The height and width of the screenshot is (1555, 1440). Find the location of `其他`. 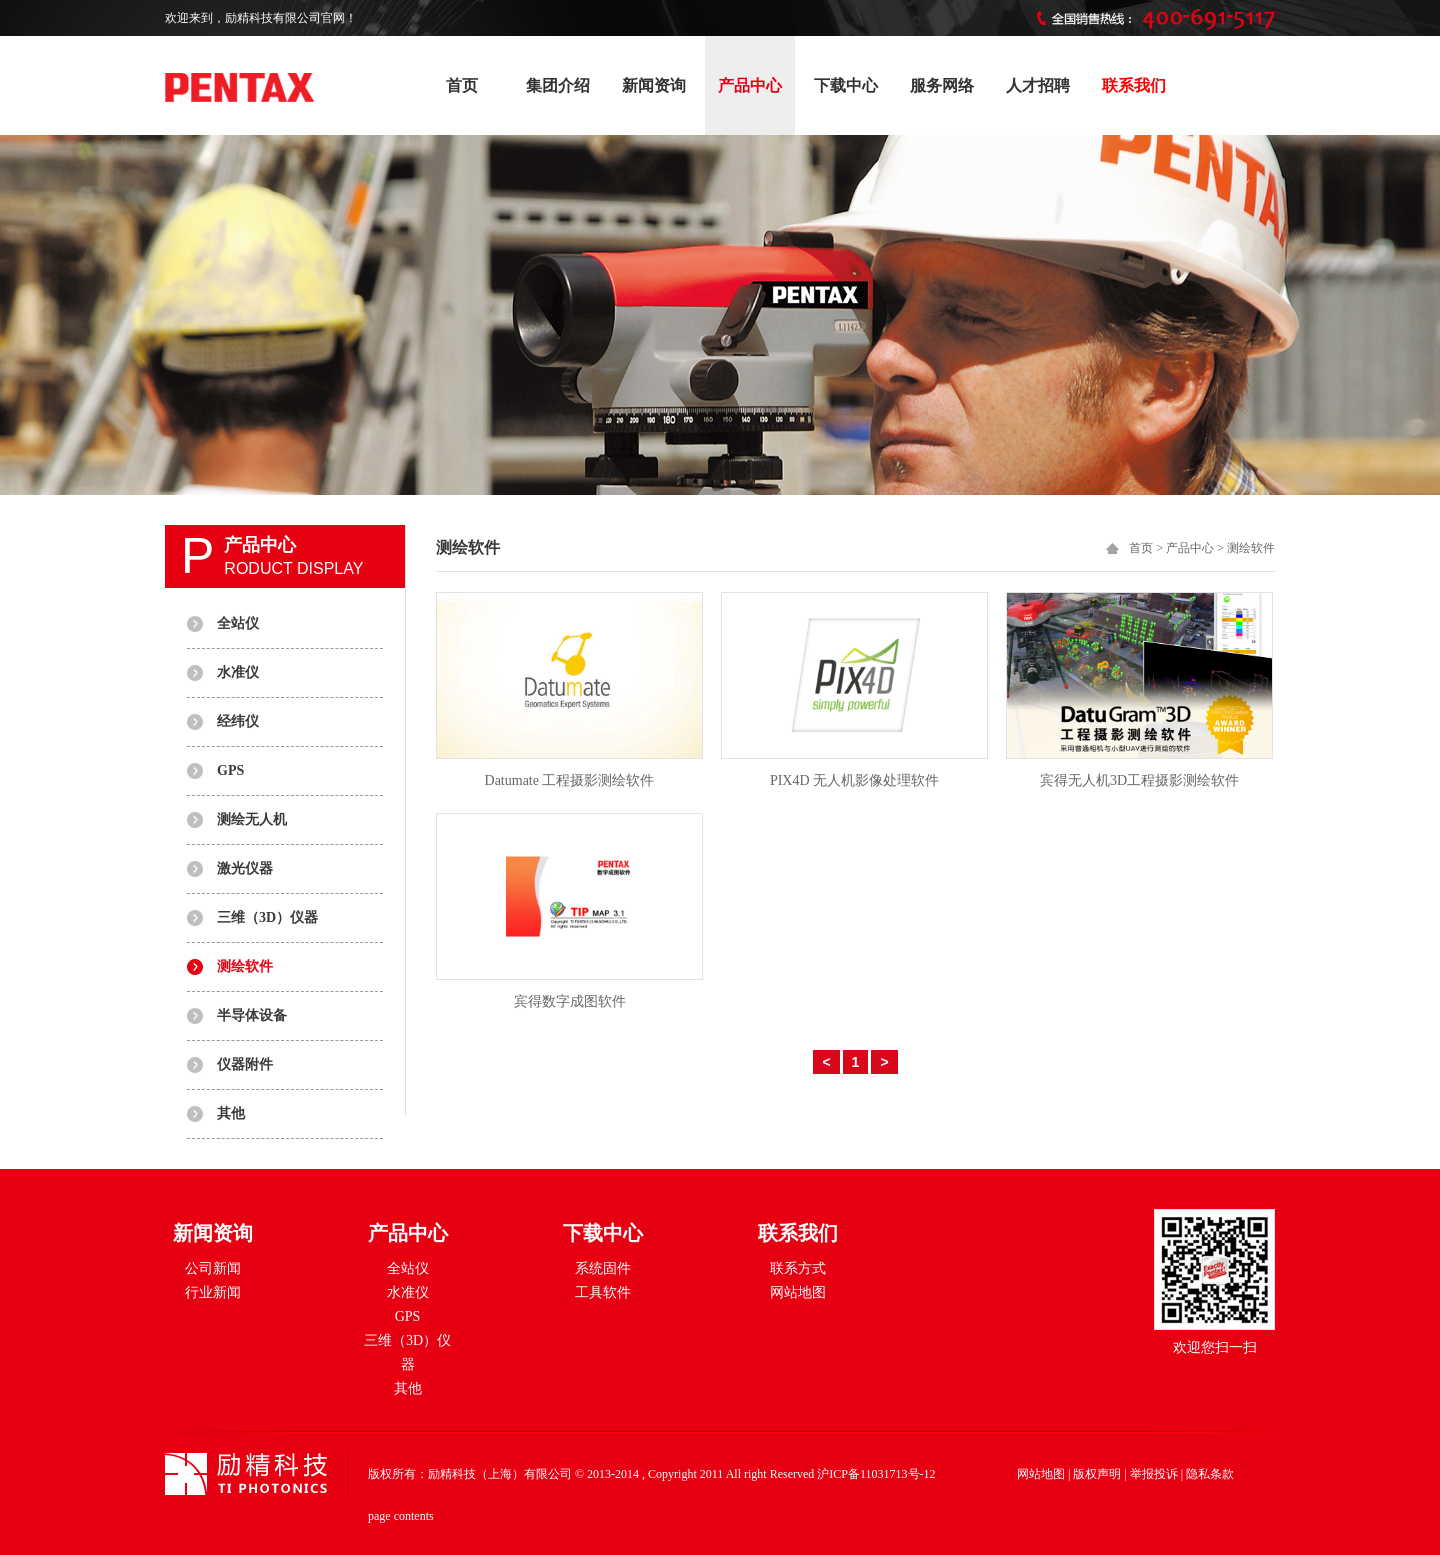

其他 is located at coordinates (231, 1113).